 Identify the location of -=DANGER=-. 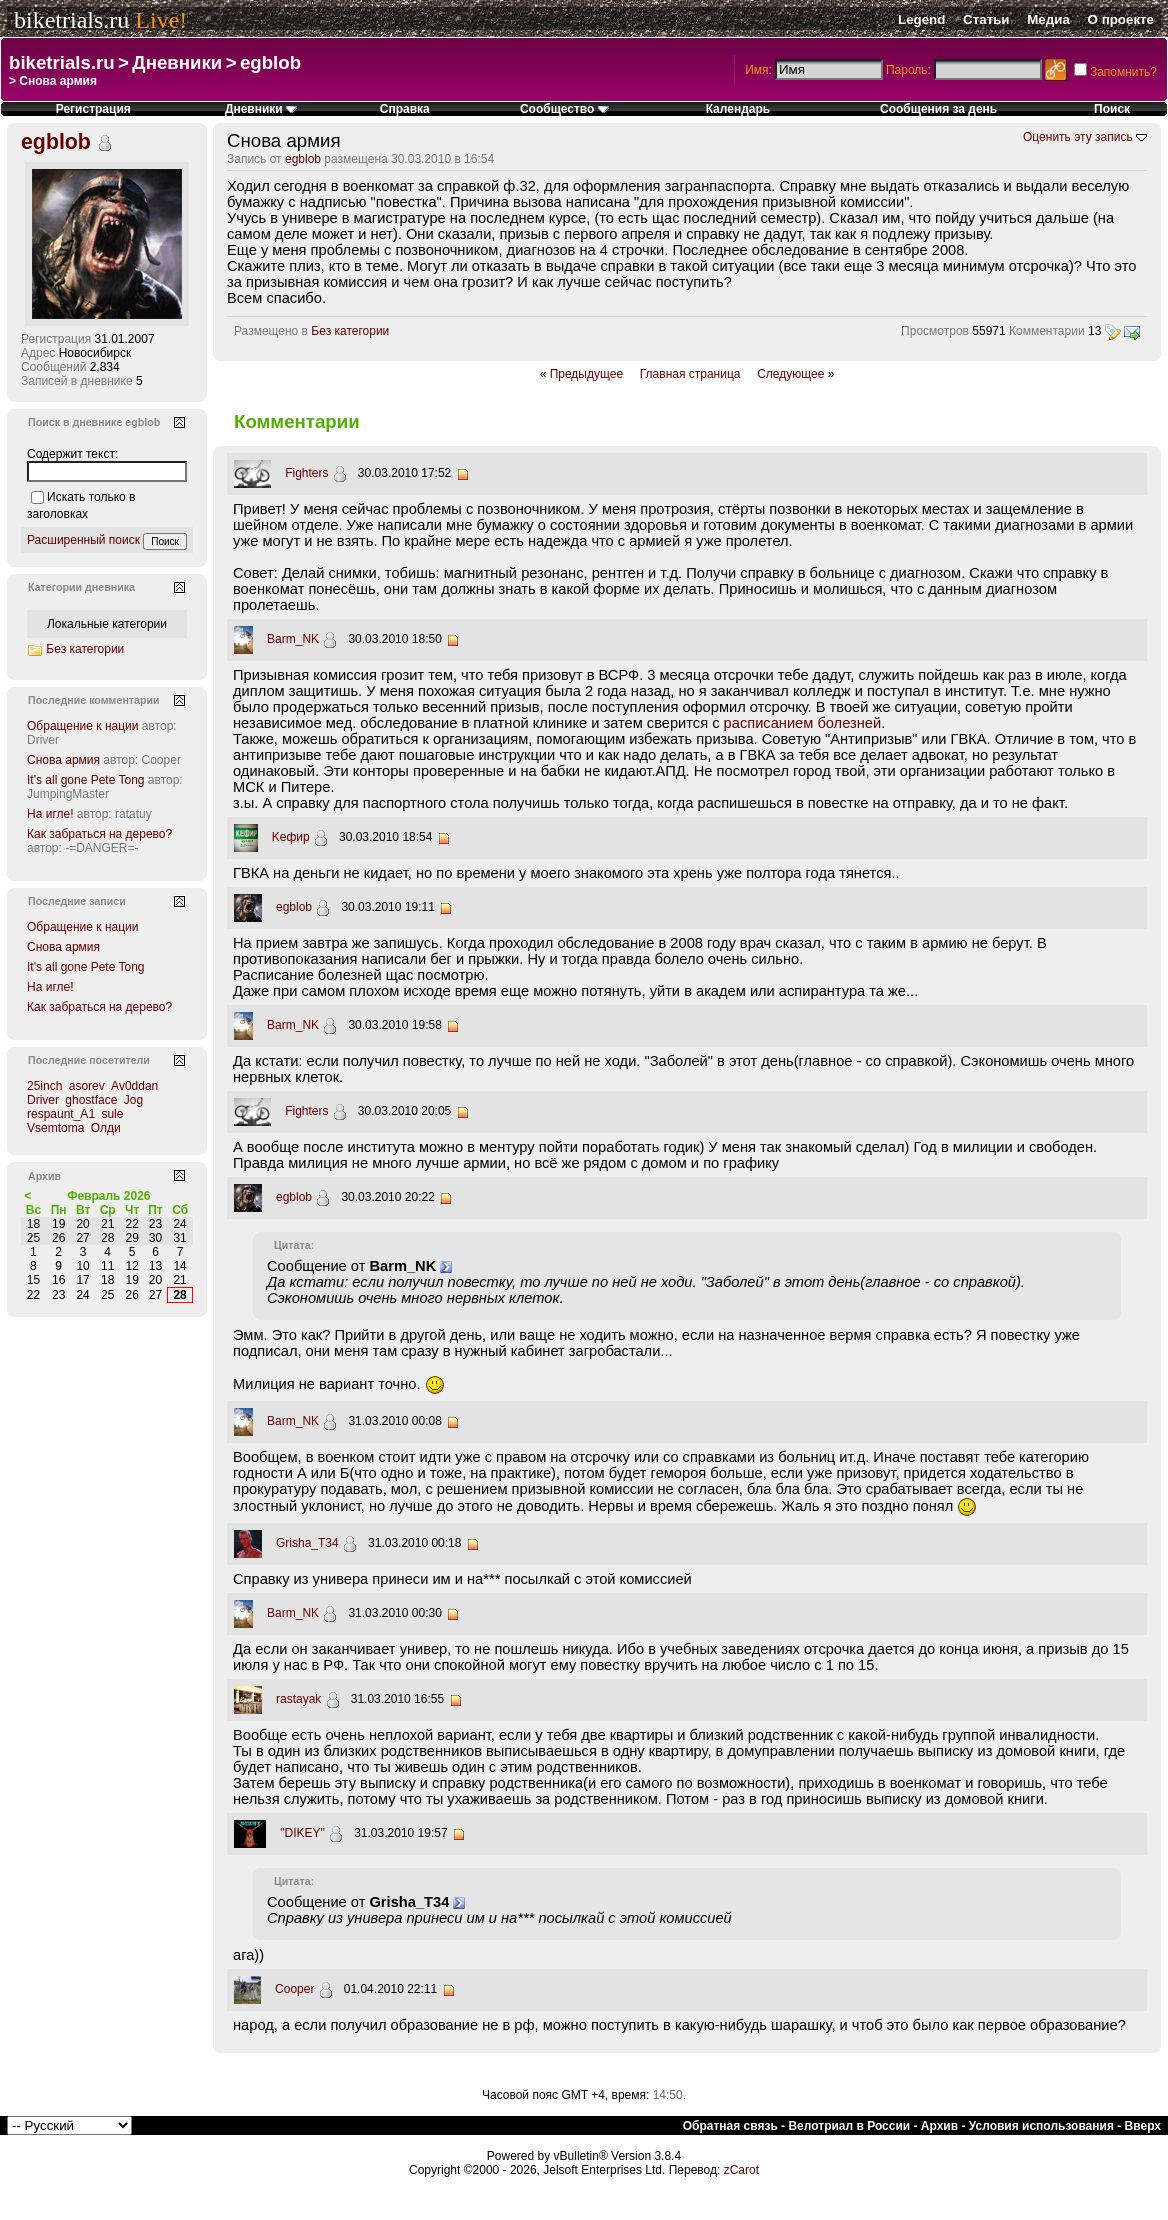
(101, 848).